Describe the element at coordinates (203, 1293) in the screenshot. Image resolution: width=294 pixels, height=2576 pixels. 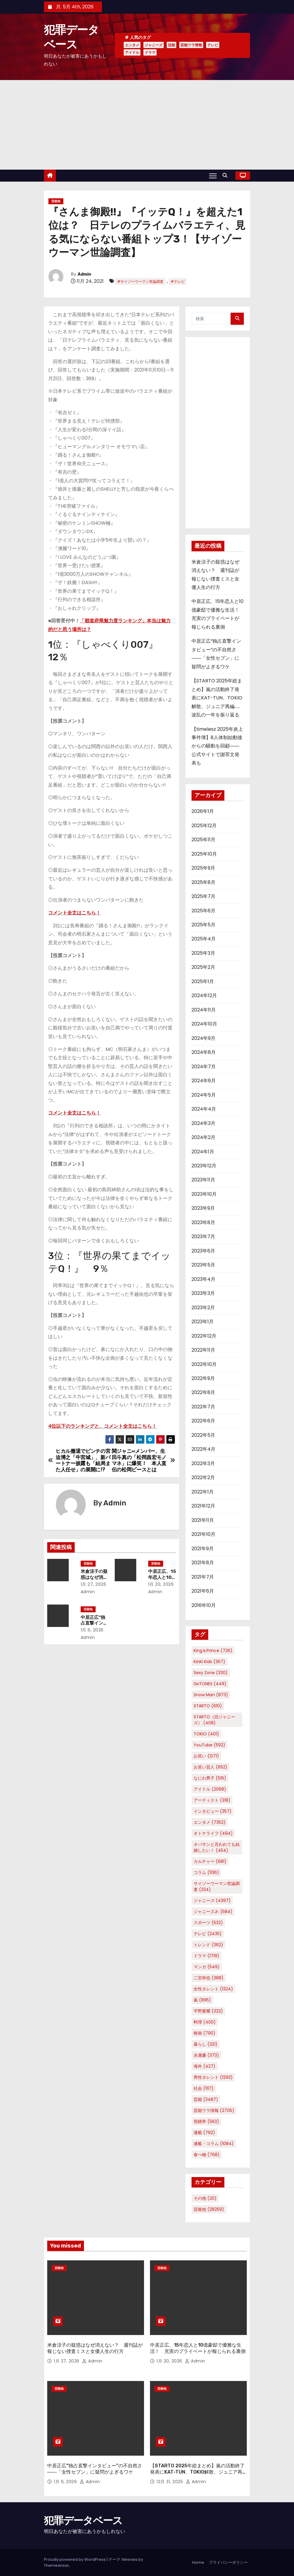
I see `2023年3月` at that location.